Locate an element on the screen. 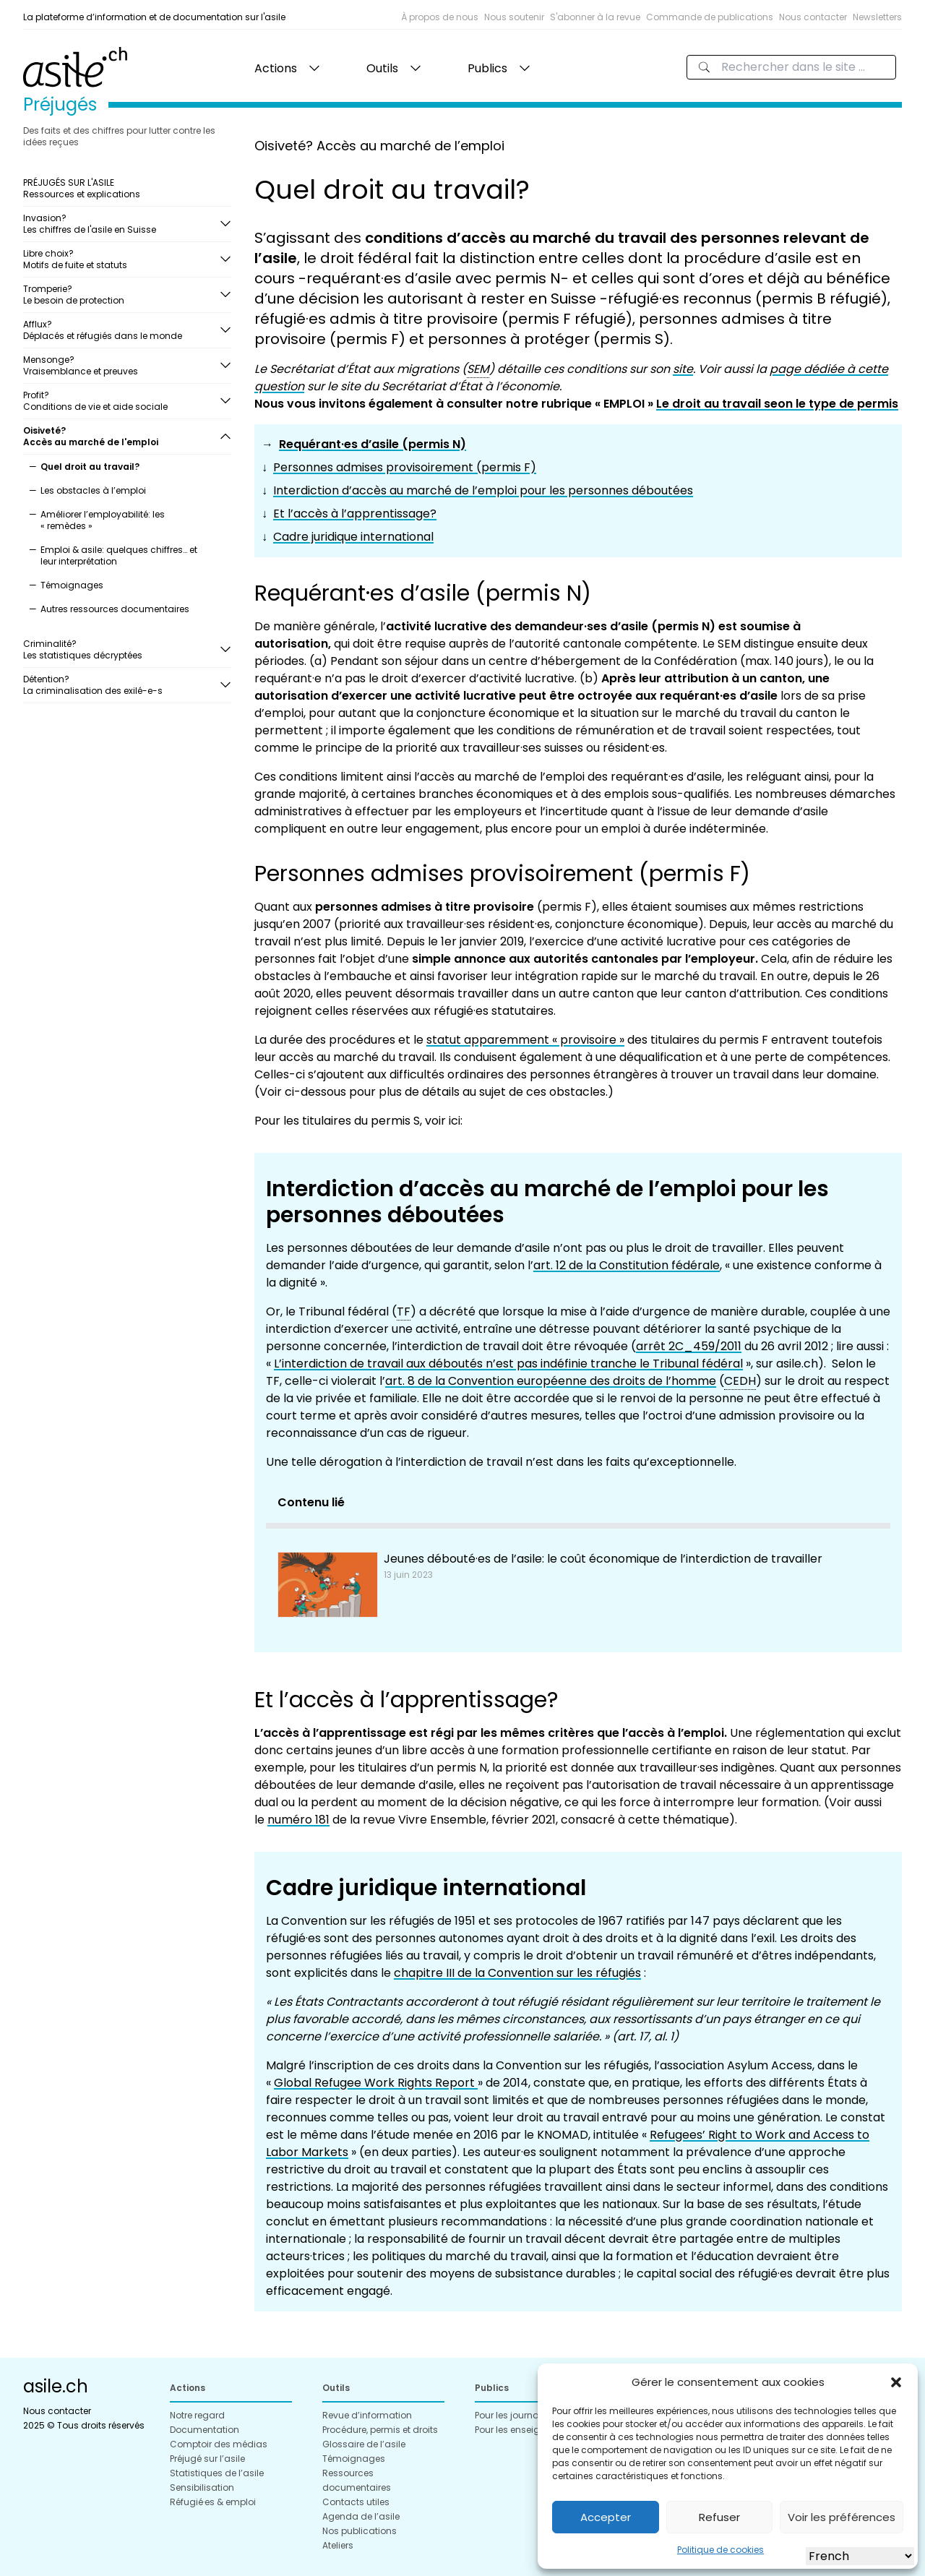 The width and height of the screenshot is (925, 2576). Tromperie? is located at coordinates (121, 294).